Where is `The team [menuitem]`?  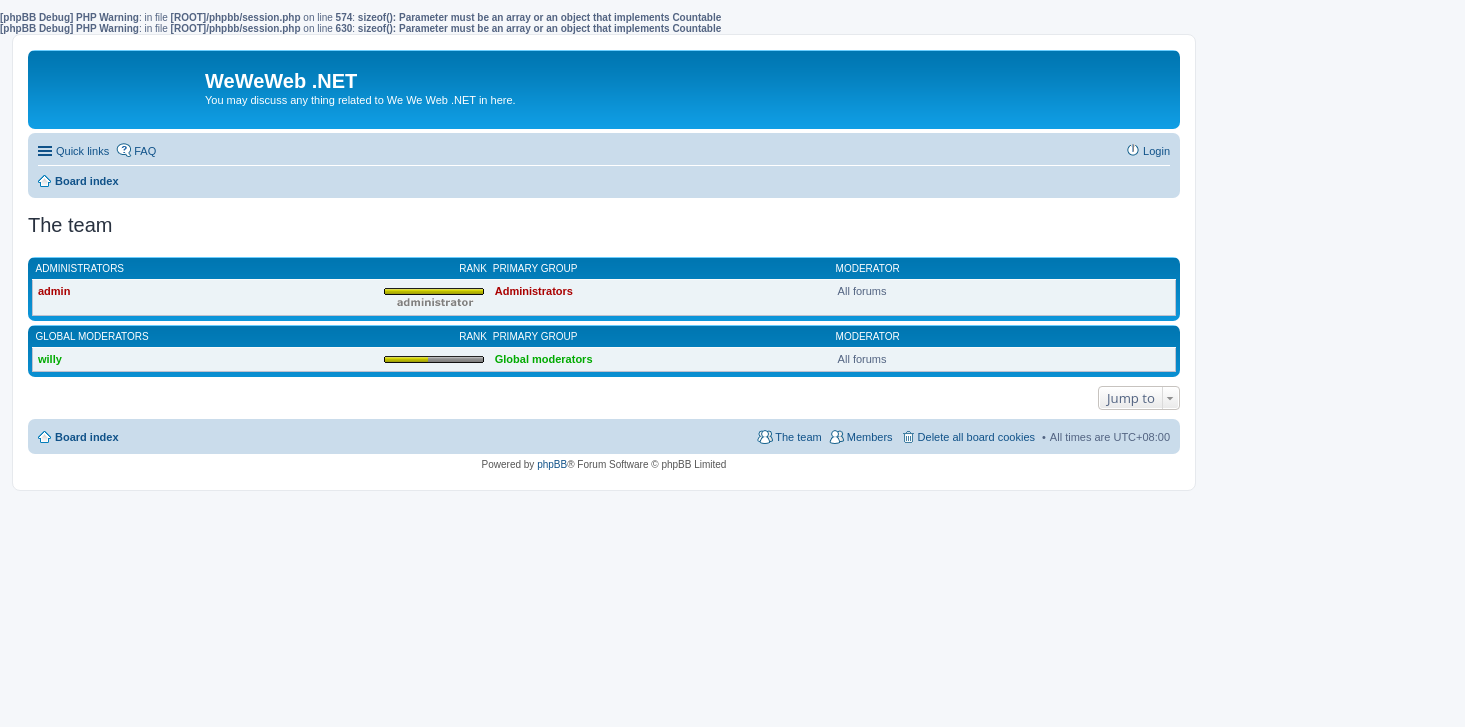
The team [menuitem] is located at coordinates (798, 437).